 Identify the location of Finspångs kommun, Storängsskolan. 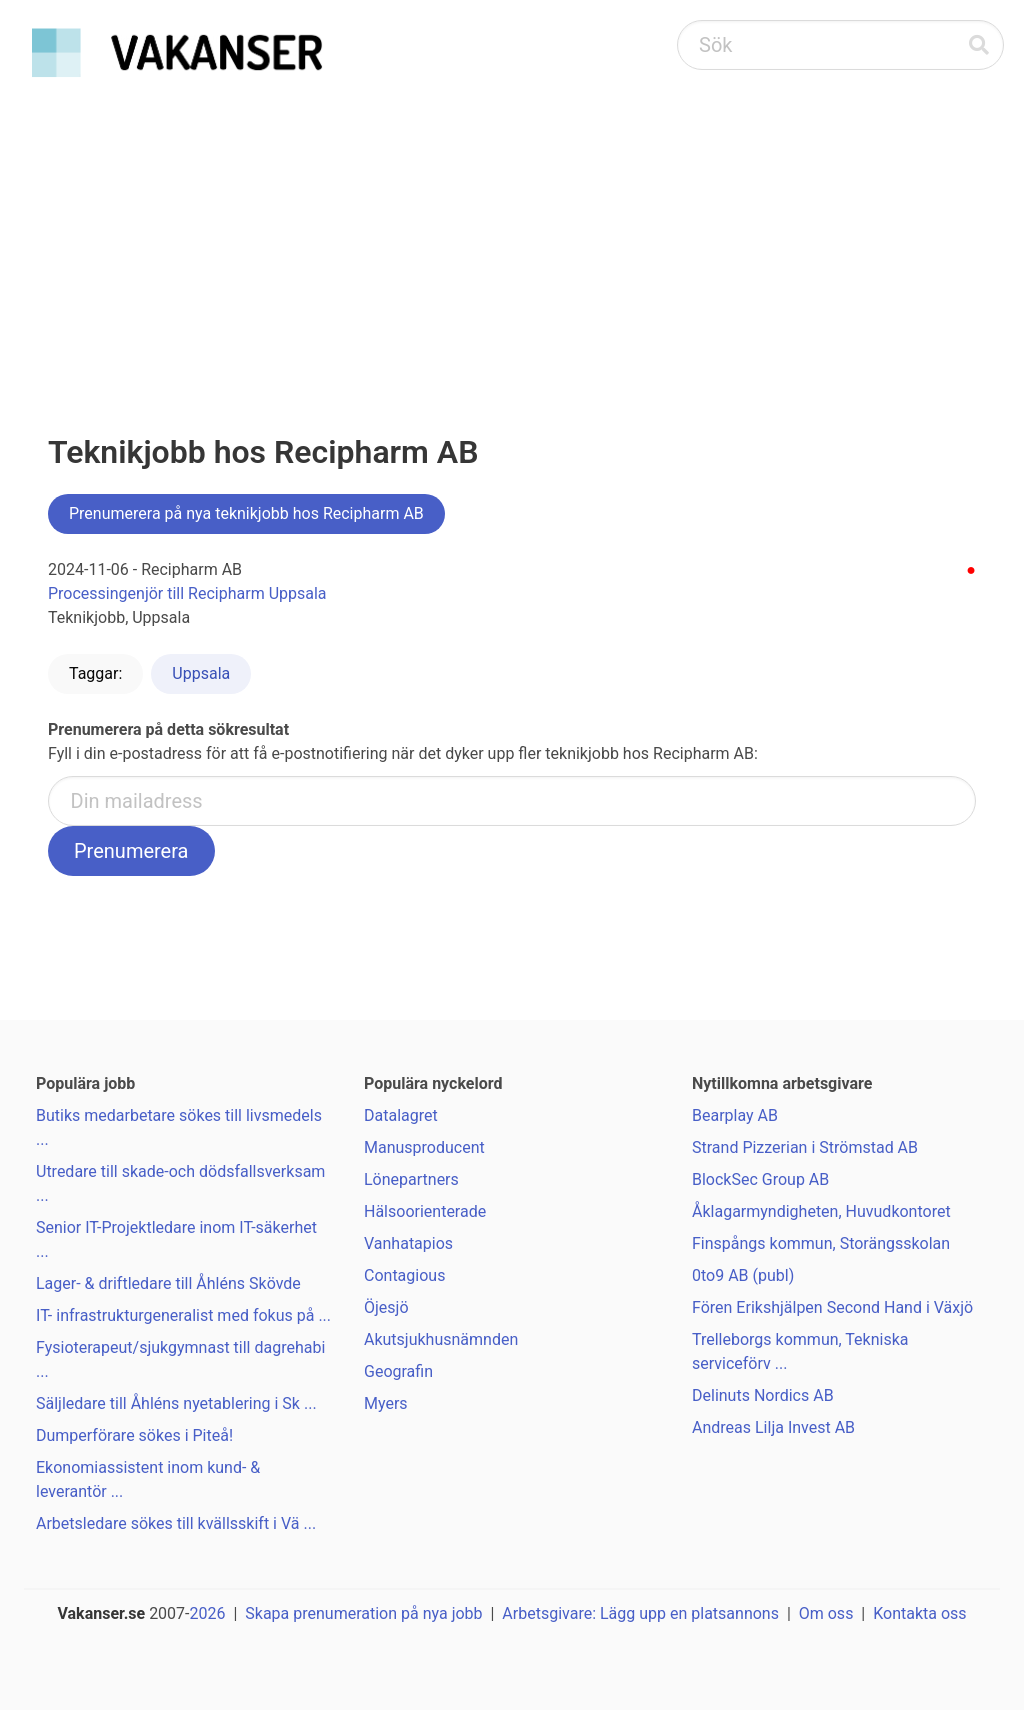
(821, 1243).